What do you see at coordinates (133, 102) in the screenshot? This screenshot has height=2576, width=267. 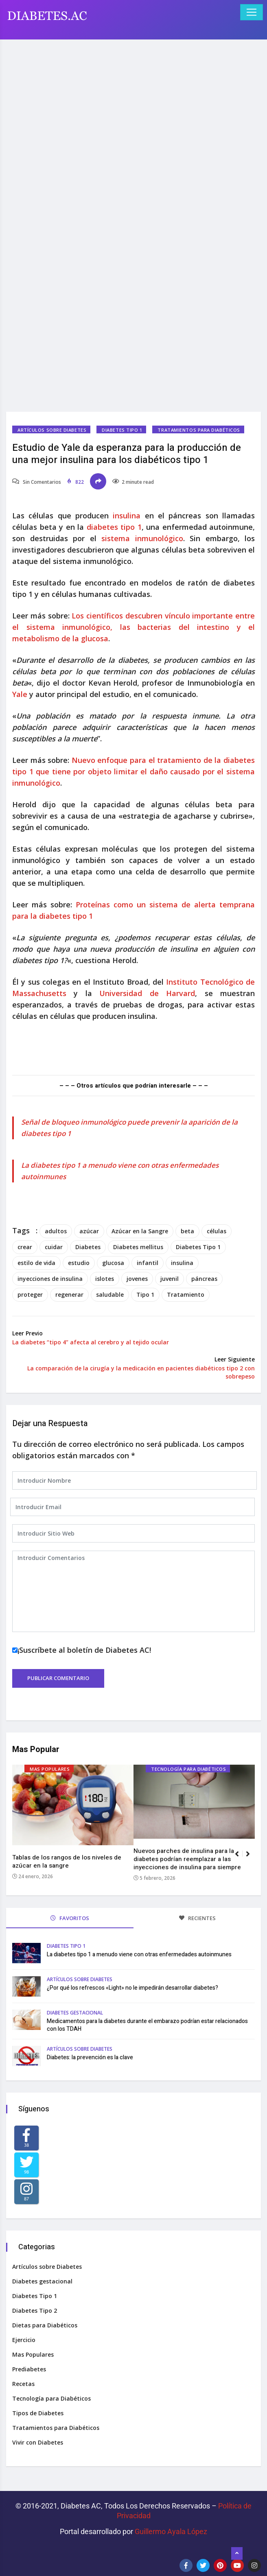 I see `[Advertisement]` at bounding box center [133, 102].